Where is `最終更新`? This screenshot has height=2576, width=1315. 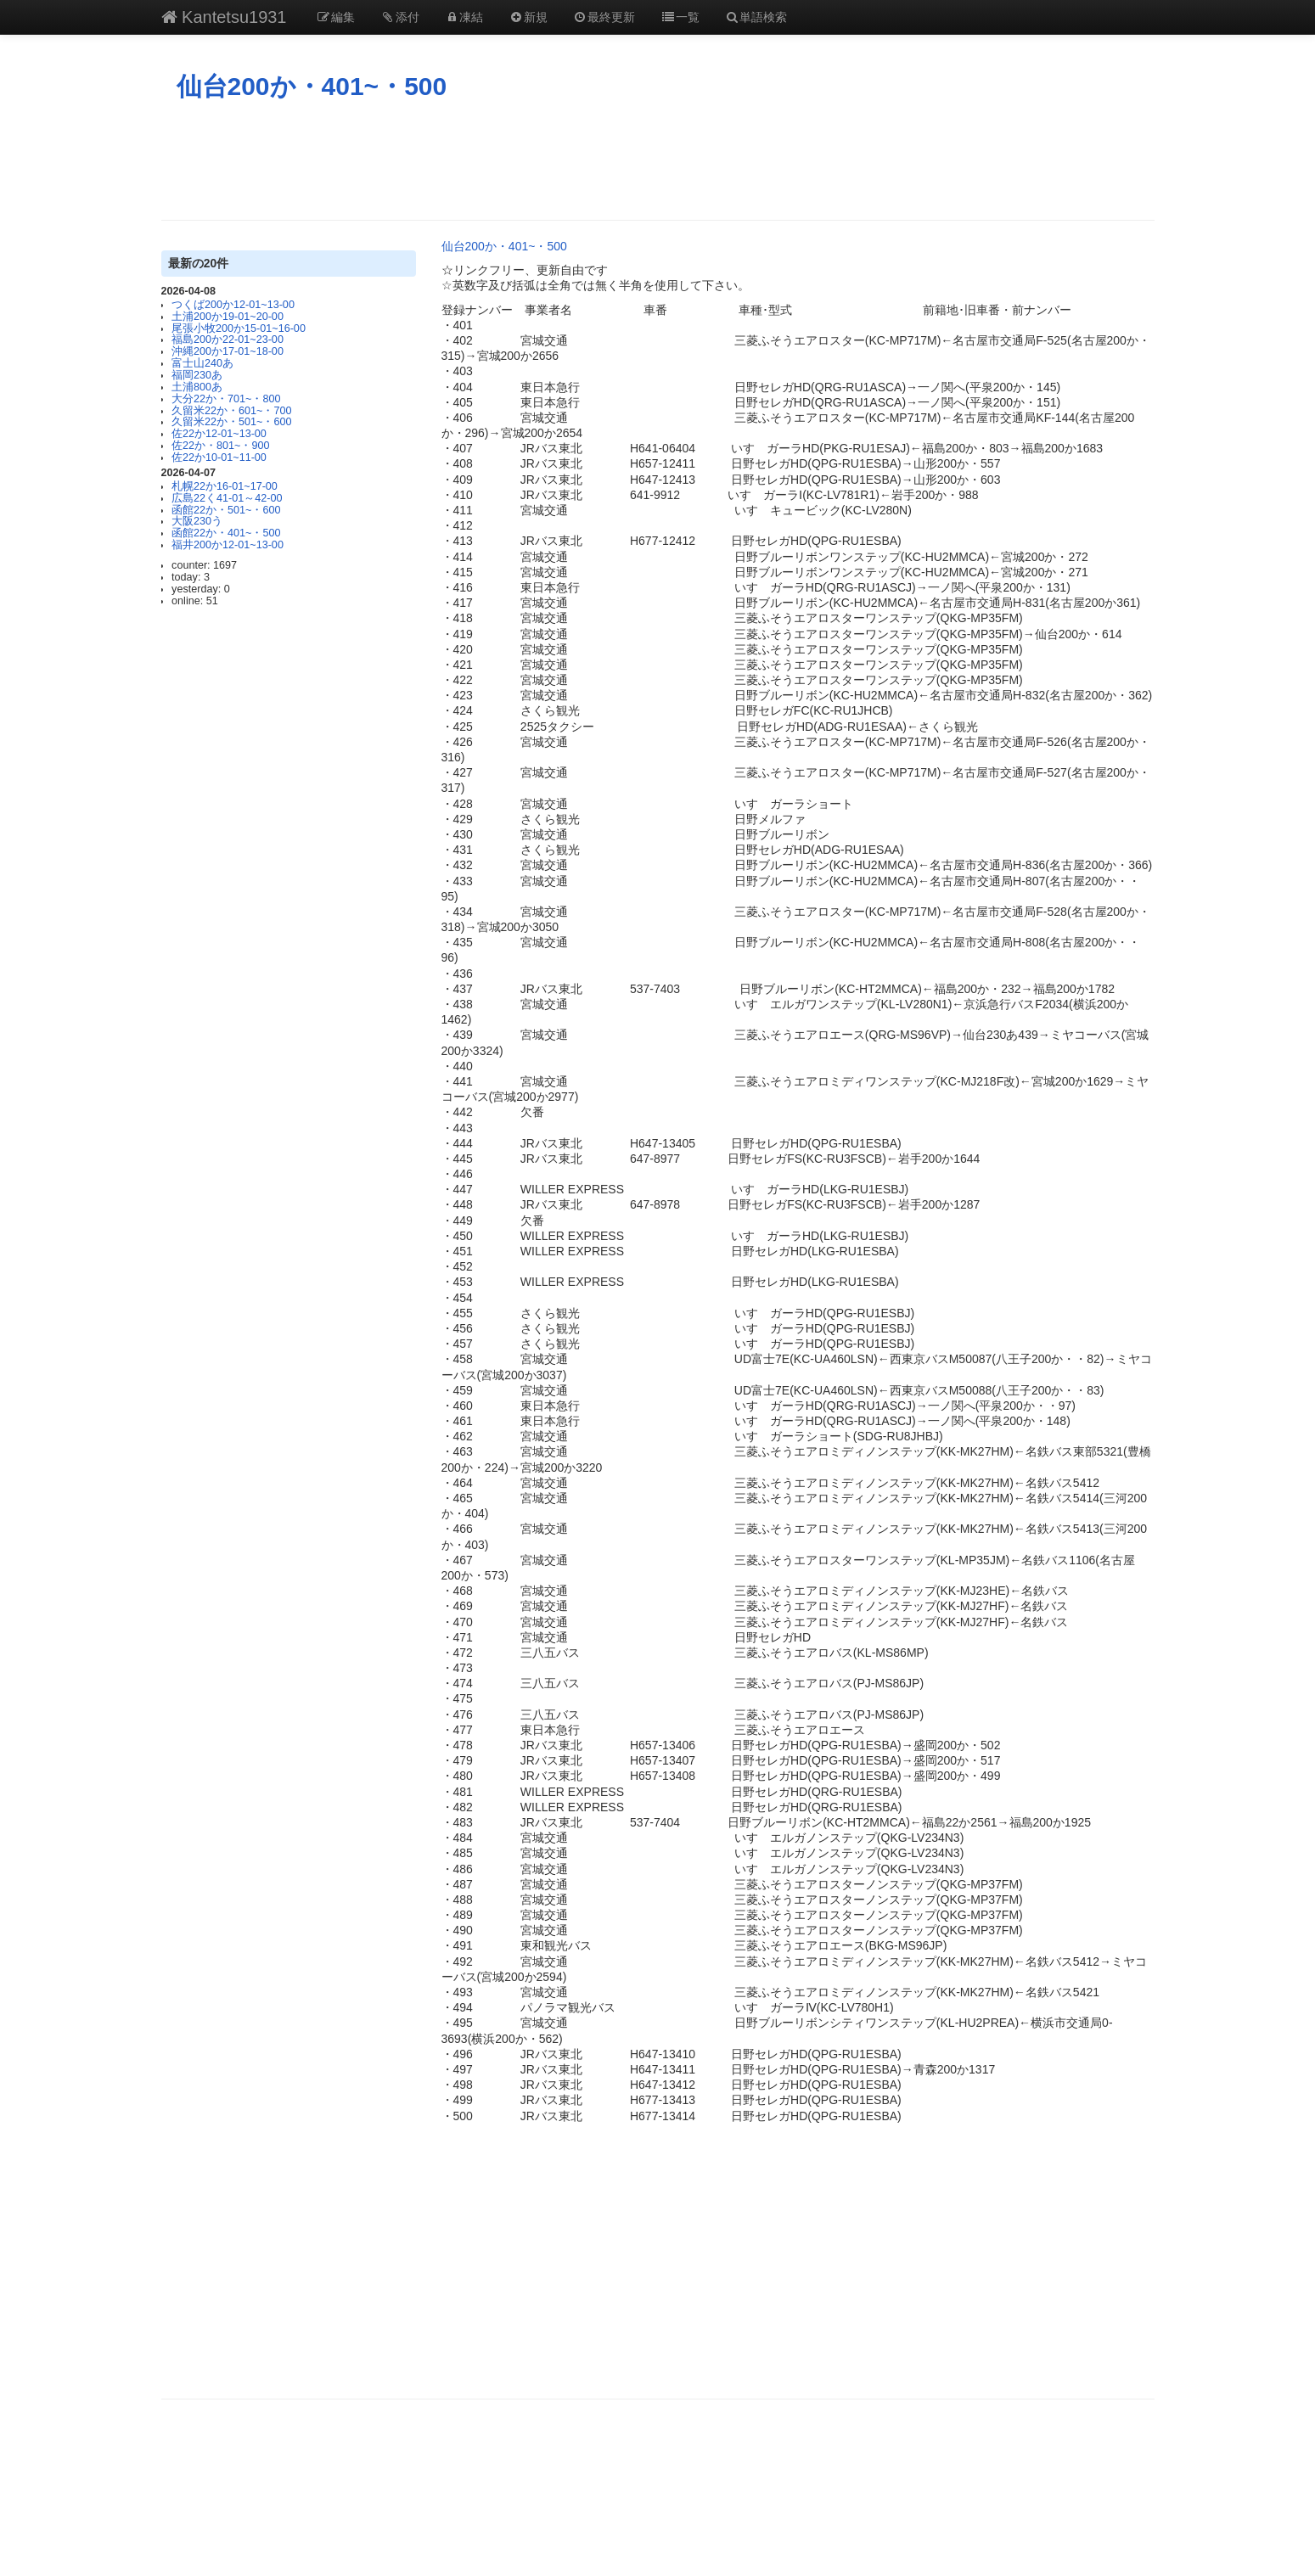 最終更新 is located at coordinates (604, 17).